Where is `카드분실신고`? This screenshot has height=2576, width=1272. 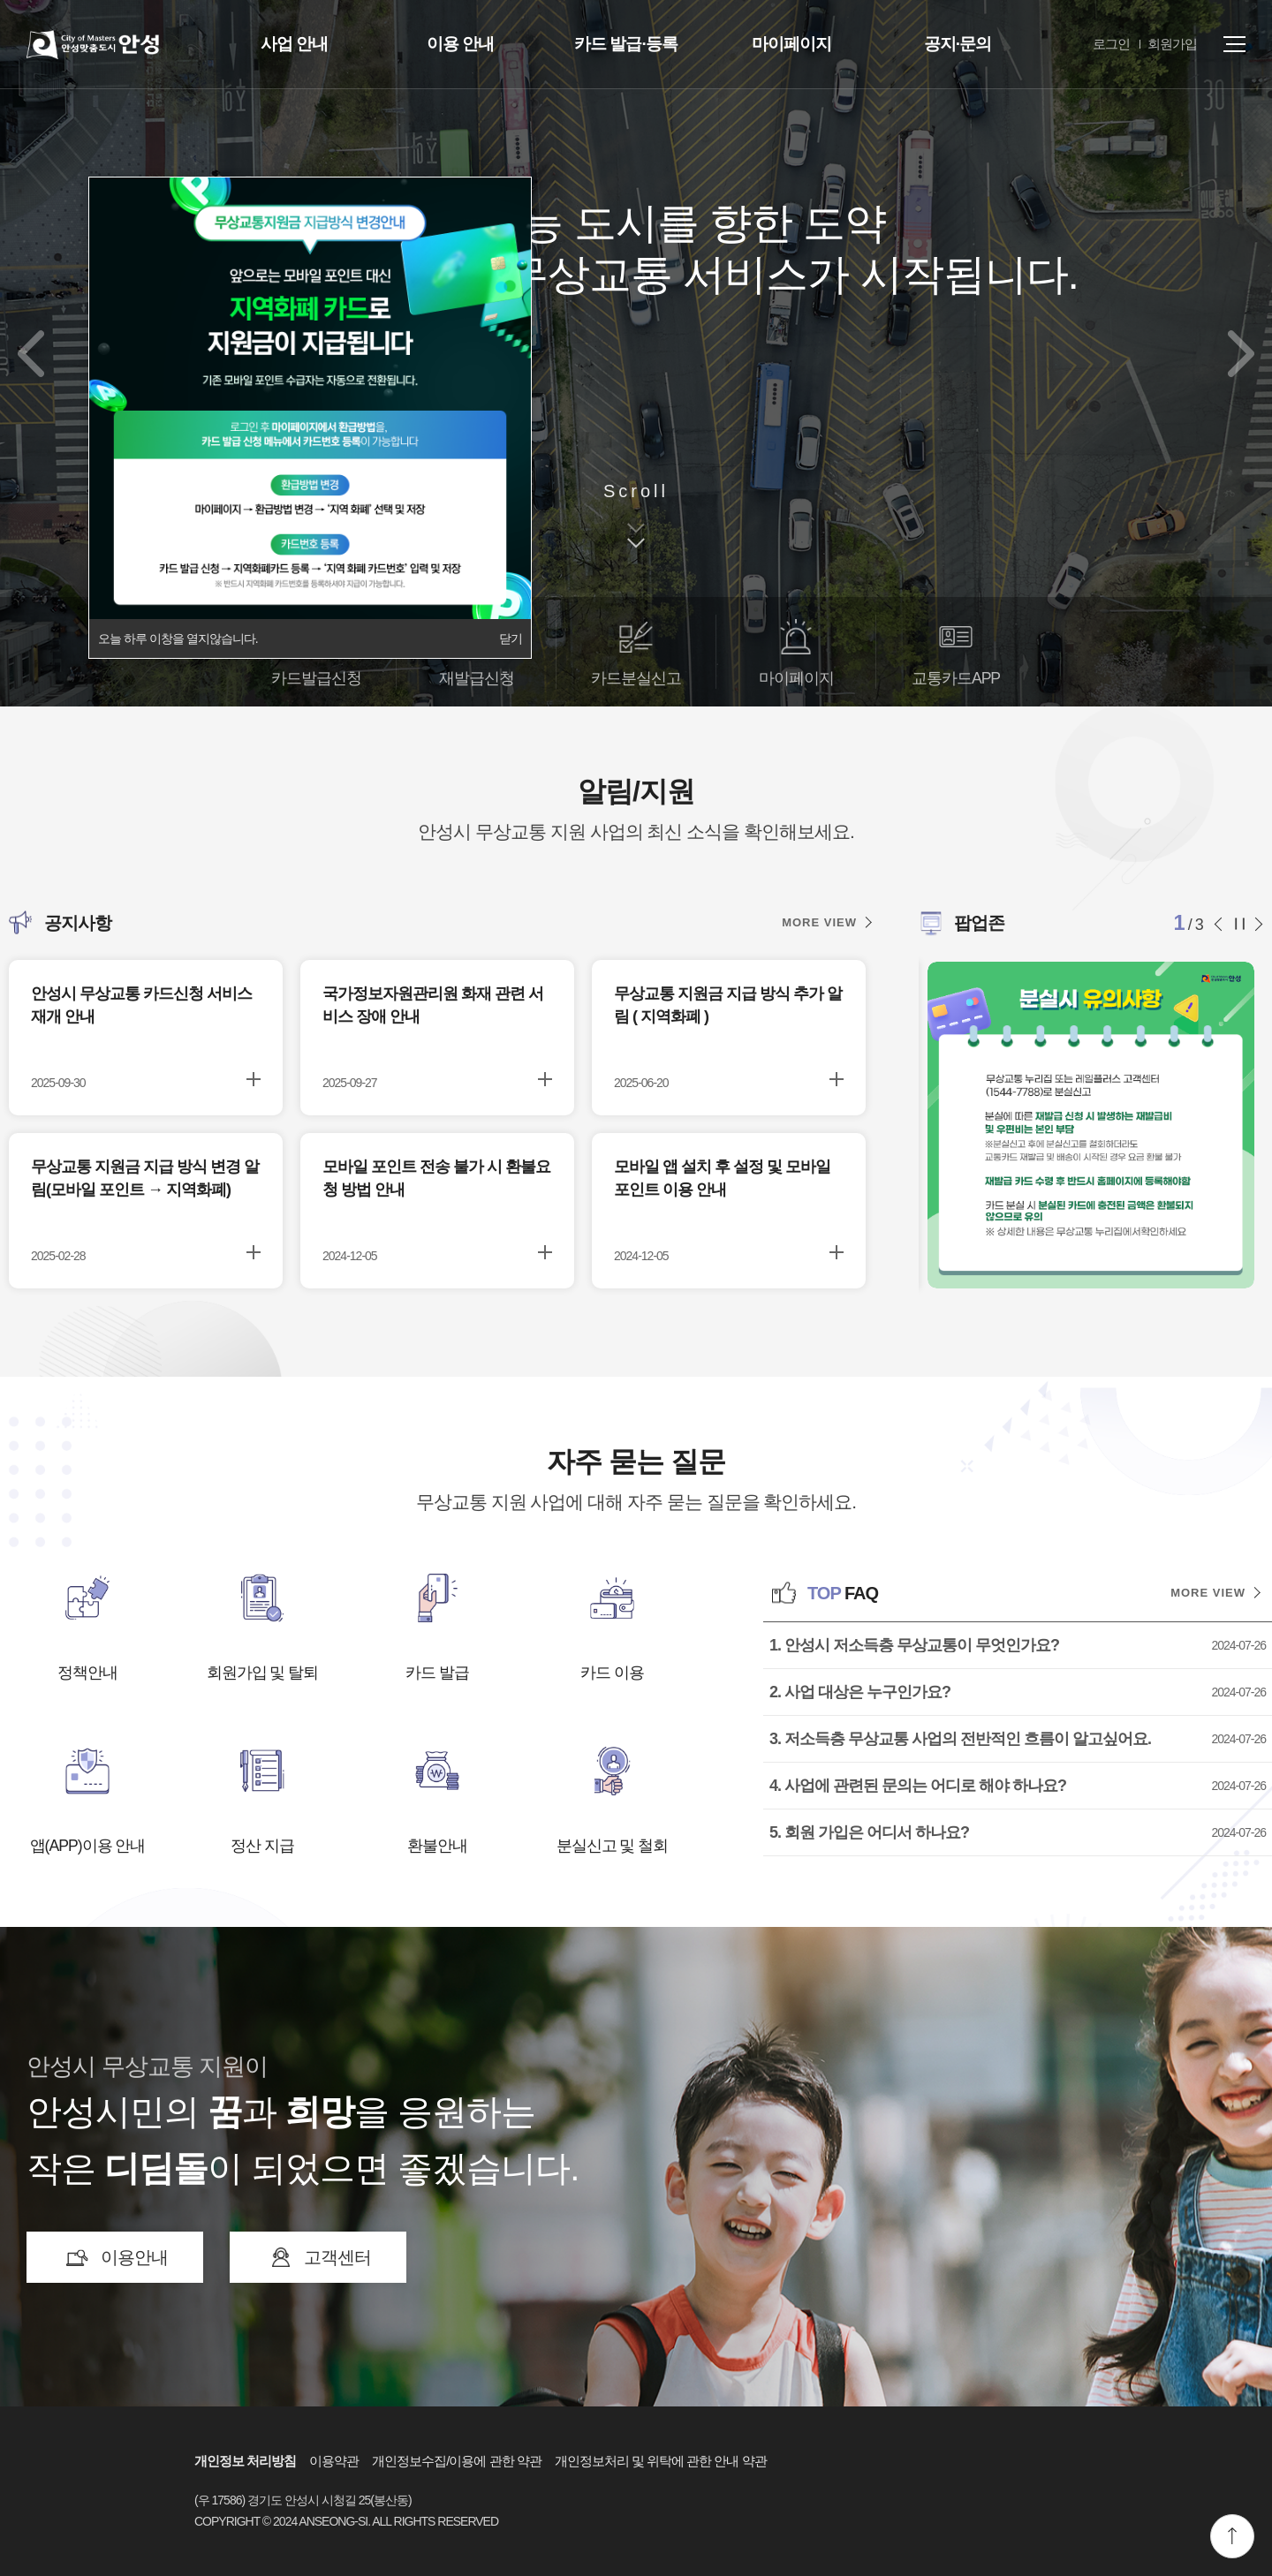
카드분실신고 is located at coordinates (636, 678).